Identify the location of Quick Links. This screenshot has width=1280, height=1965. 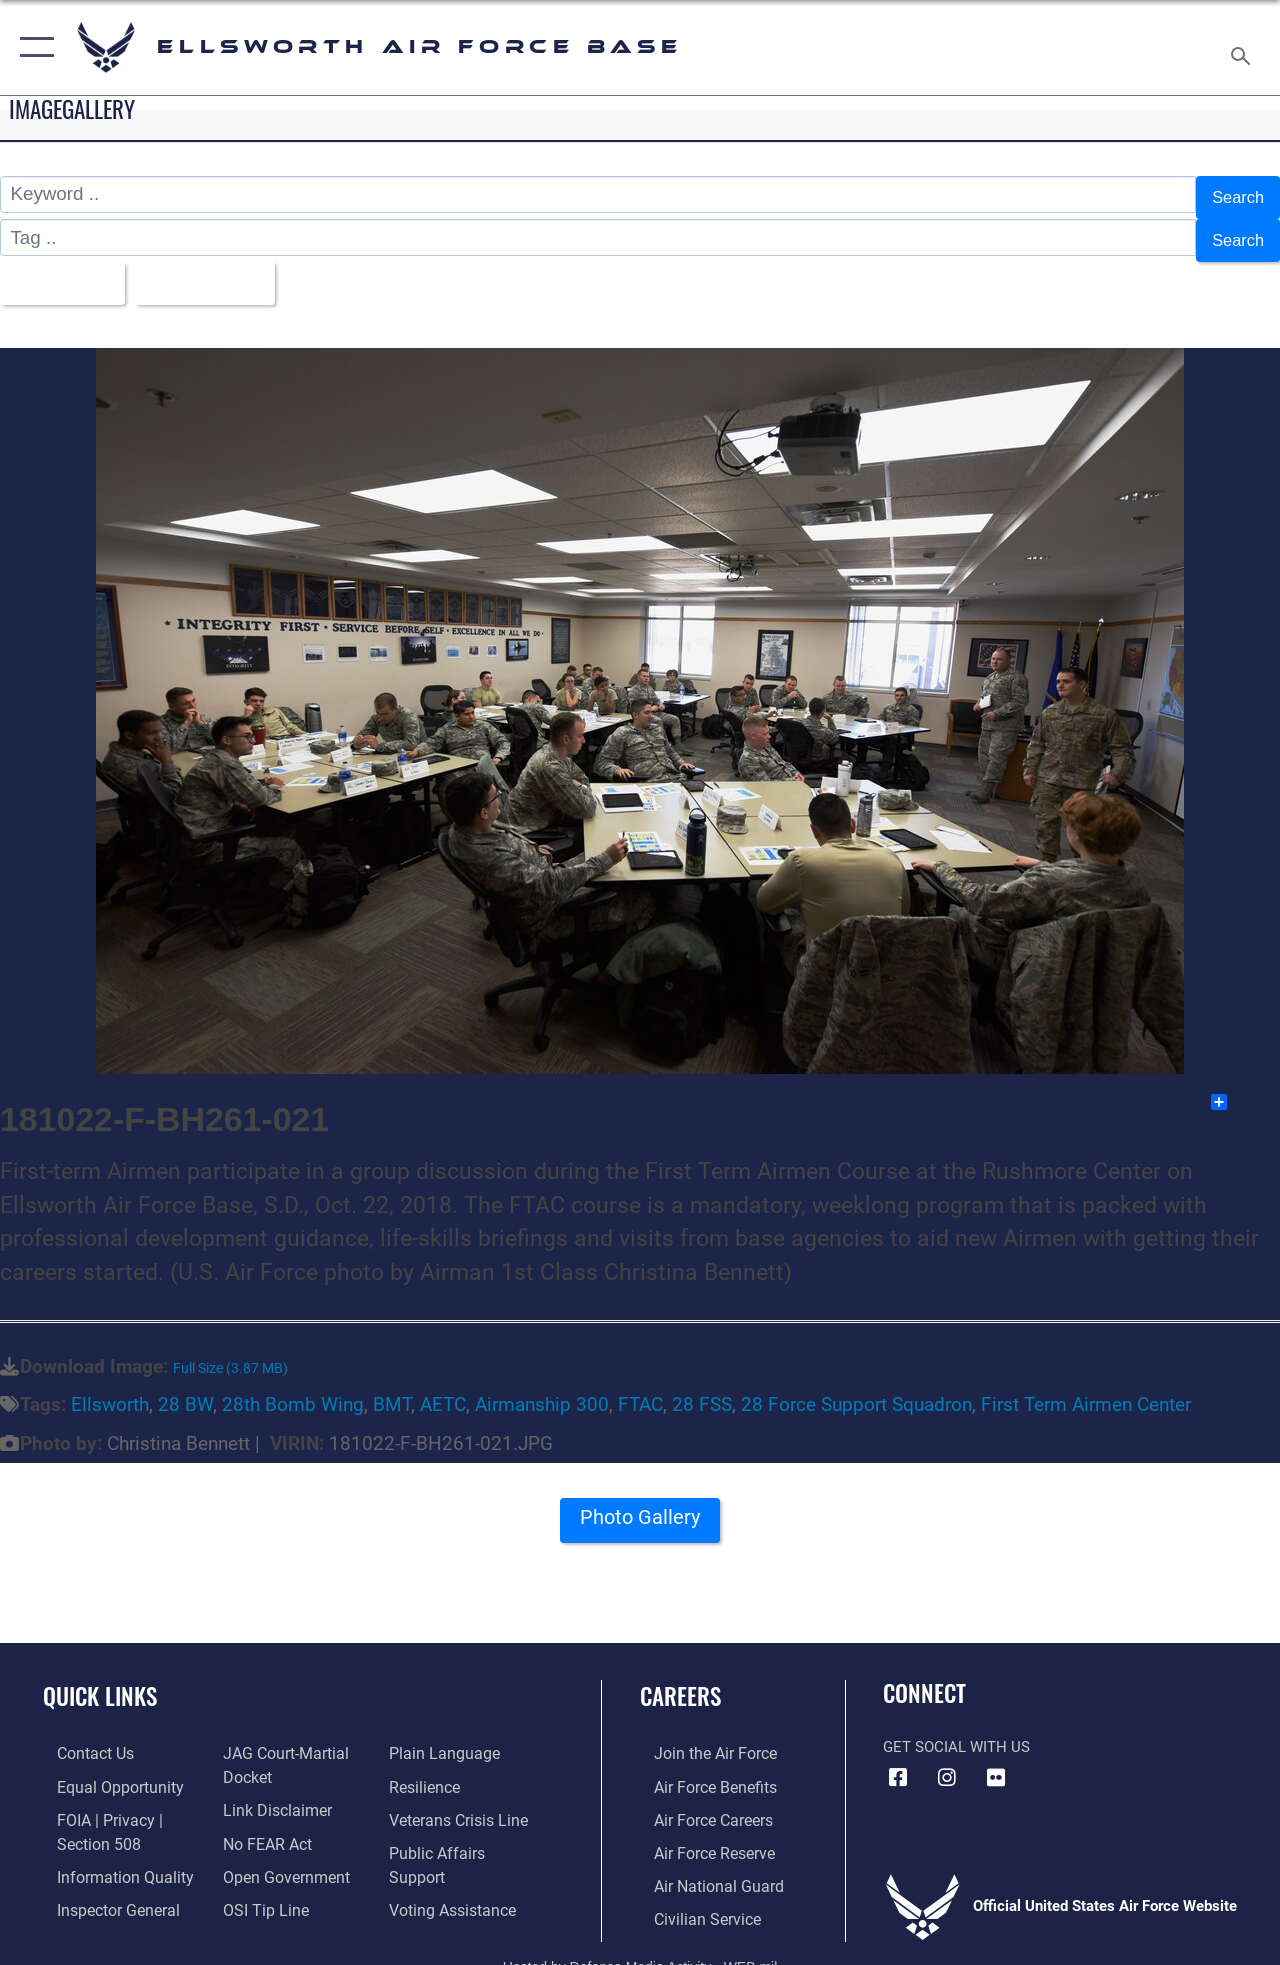
(100, 1680).